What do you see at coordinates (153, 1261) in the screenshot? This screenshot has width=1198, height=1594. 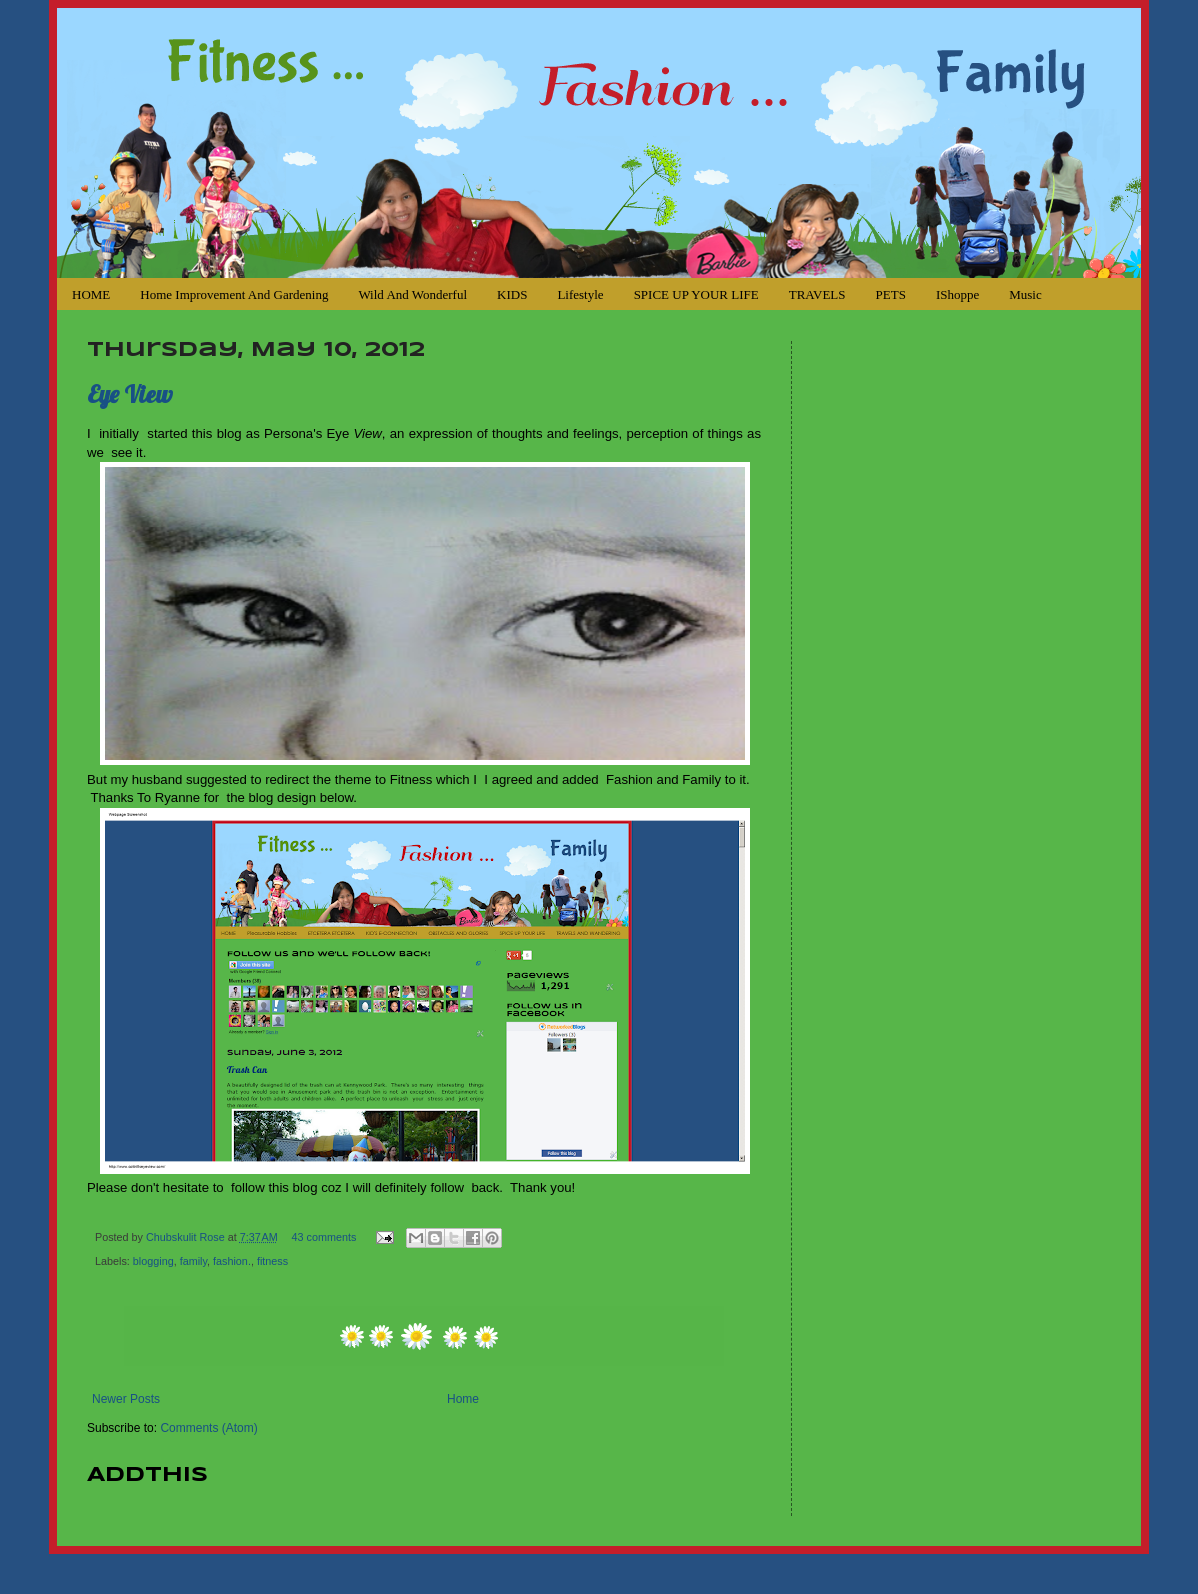 I see `blogging` at bounding box center [153, 1261].